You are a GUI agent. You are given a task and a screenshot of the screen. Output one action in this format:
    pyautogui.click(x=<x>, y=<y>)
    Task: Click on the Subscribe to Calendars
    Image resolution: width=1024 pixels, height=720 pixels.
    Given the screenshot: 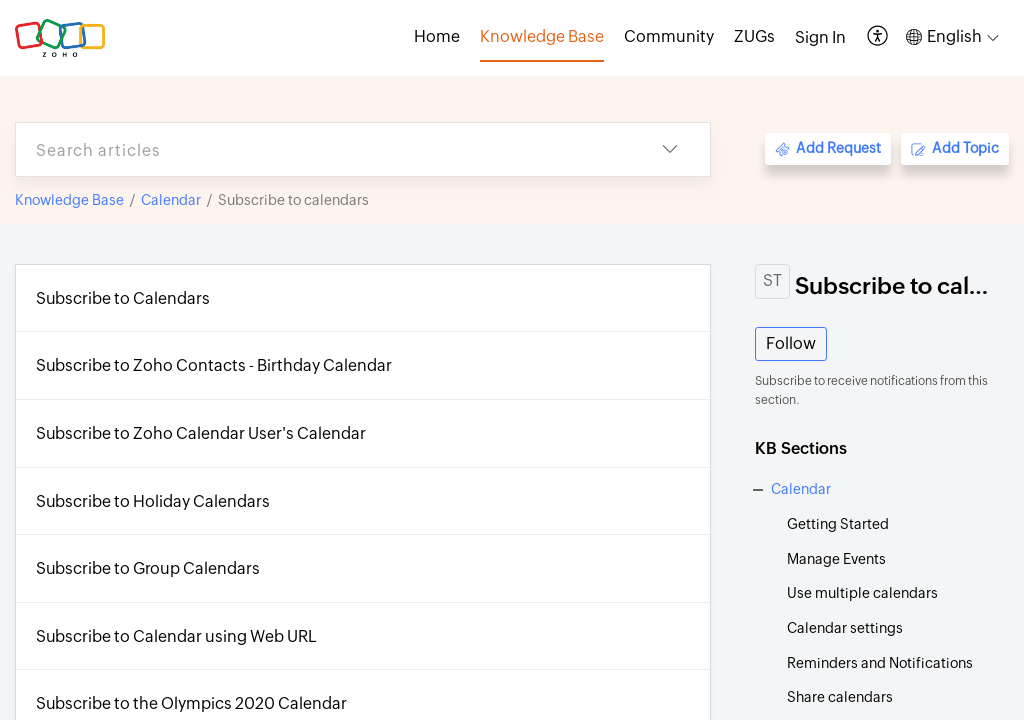 What is the action you would take?
    pyautogui.click(x=123, y=298)
    